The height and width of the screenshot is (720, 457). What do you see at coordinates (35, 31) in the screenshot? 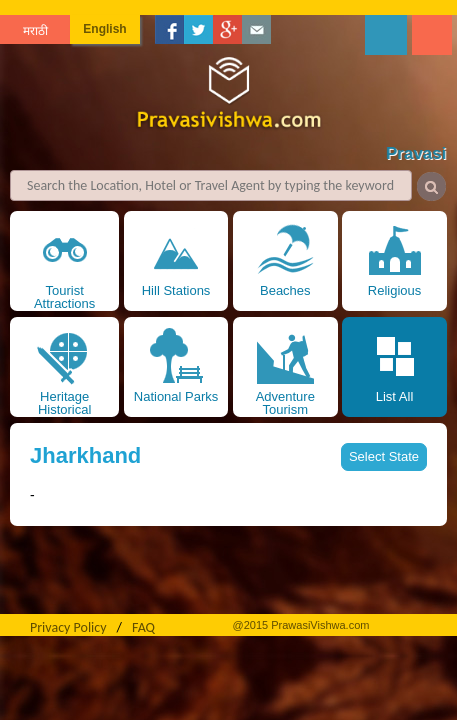
I see `मराठी` at bounding box center [35, 31].